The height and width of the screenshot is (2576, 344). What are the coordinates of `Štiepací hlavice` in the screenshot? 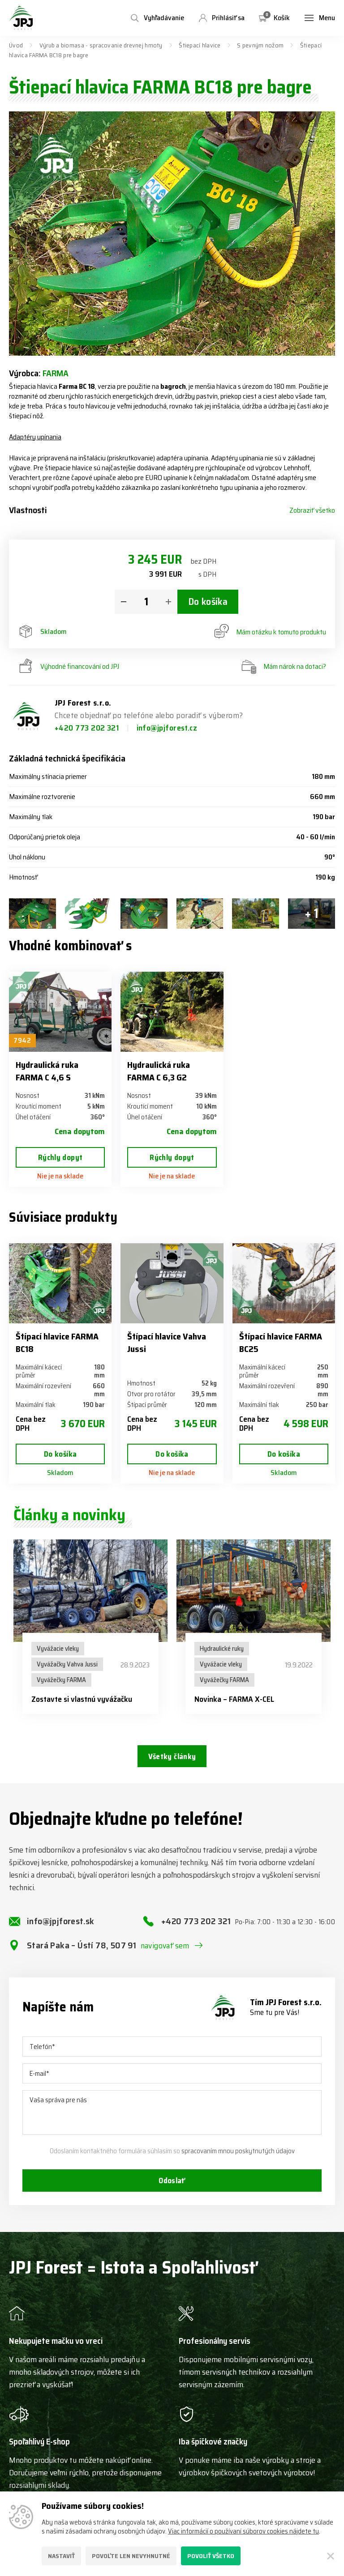 It's located at (199, 45).